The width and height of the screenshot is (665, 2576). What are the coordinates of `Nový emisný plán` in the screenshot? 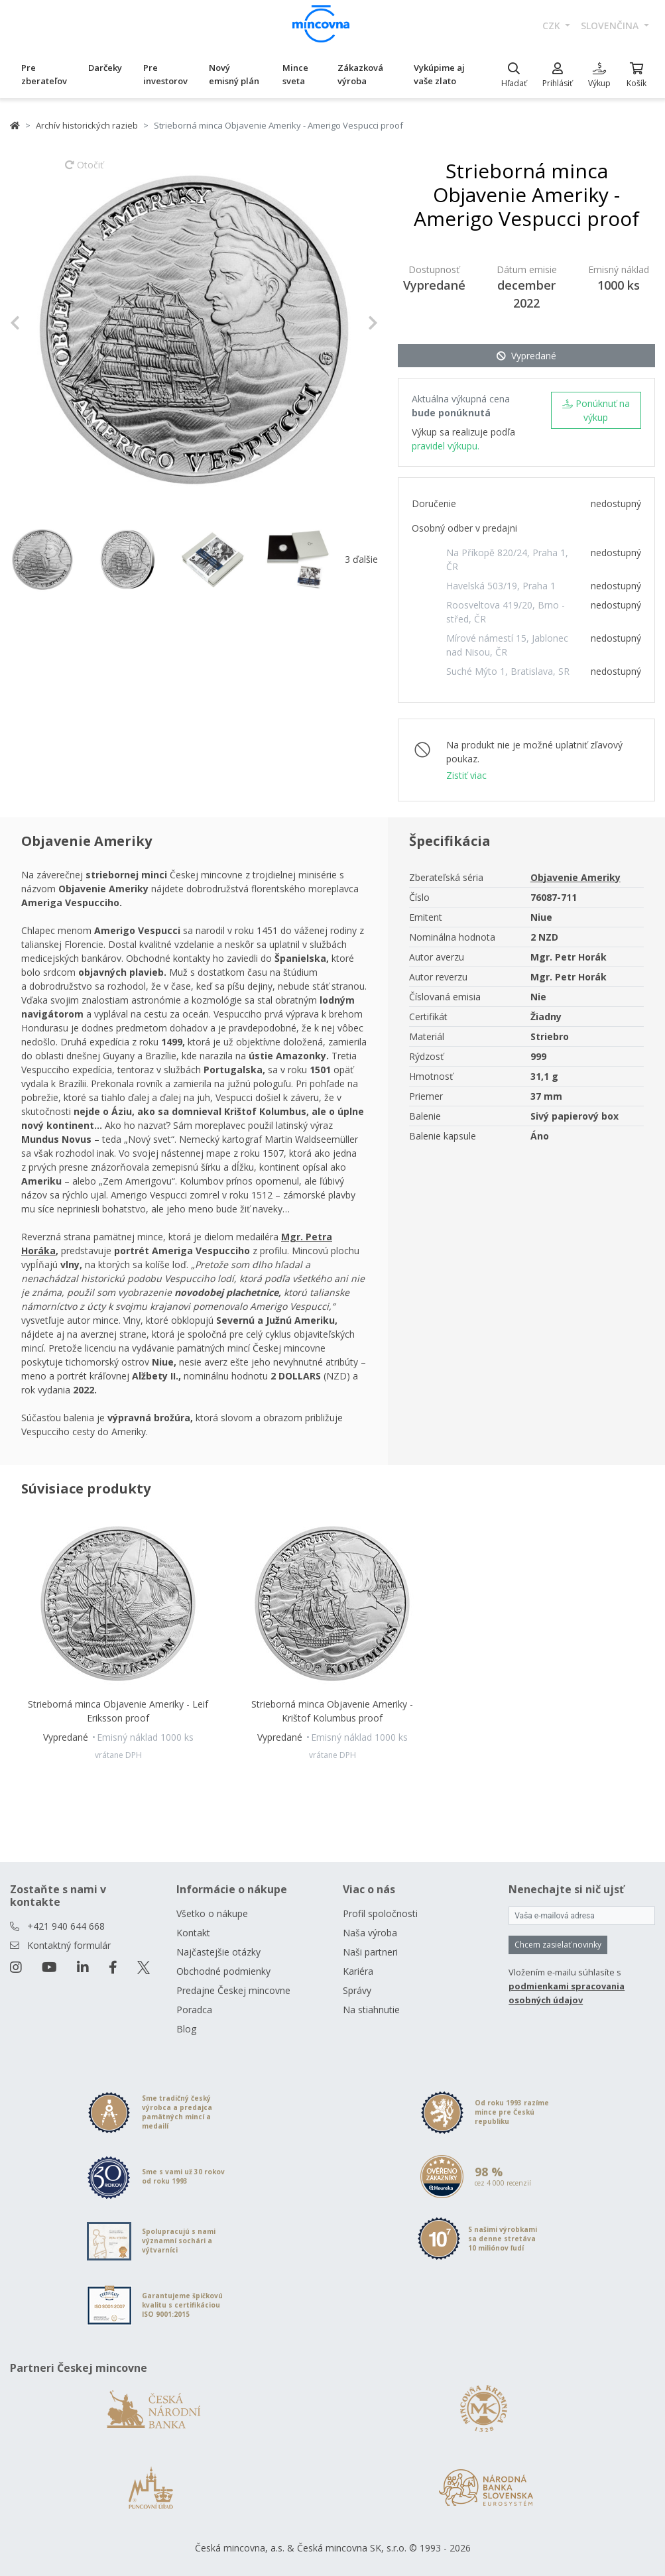 It's located at (234, 74).